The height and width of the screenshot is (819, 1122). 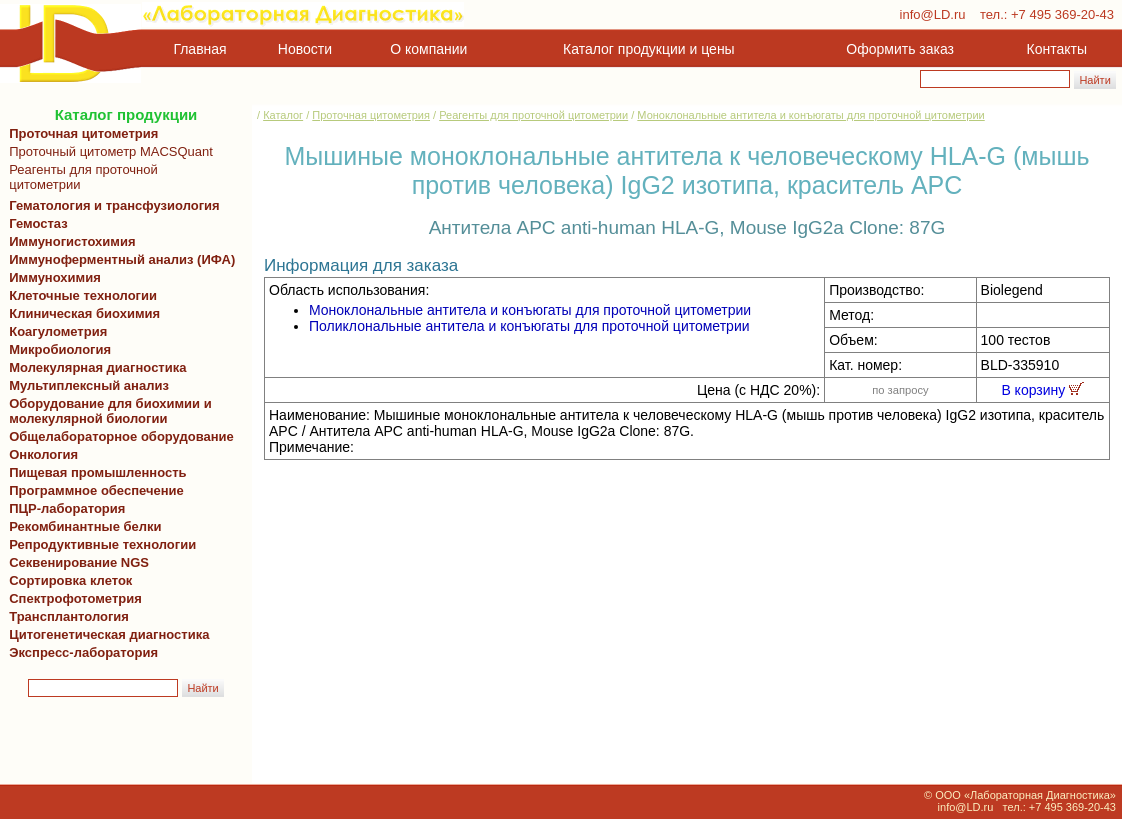 What do you see at coordinates (65, 616) in the screenshot?
I see `Трансплантология` at bounding box center [65, 616].